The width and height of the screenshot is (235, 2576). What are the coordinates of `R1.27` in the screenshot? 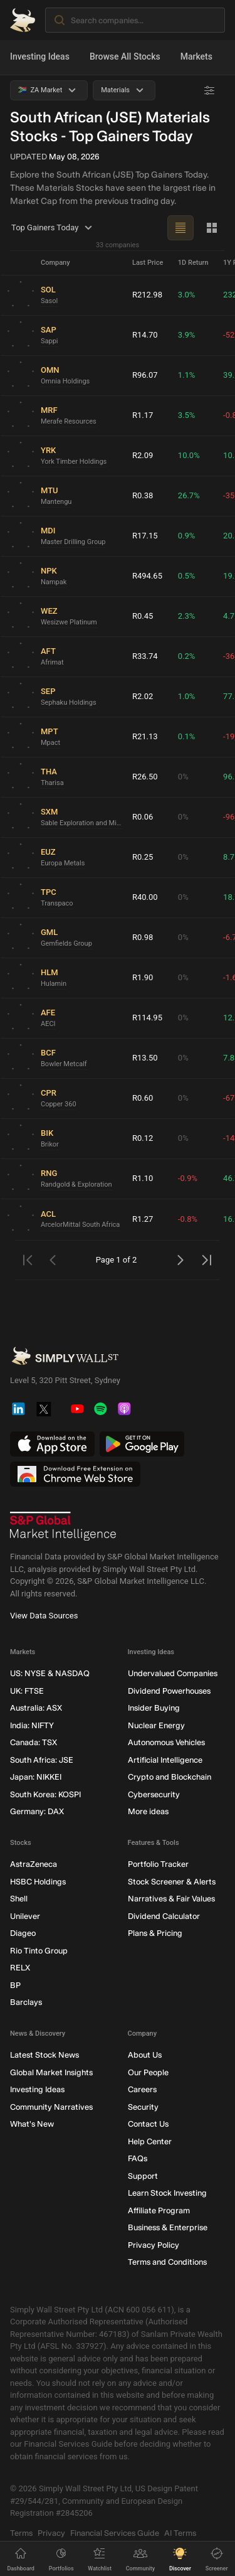 It's located at (142, 1219).